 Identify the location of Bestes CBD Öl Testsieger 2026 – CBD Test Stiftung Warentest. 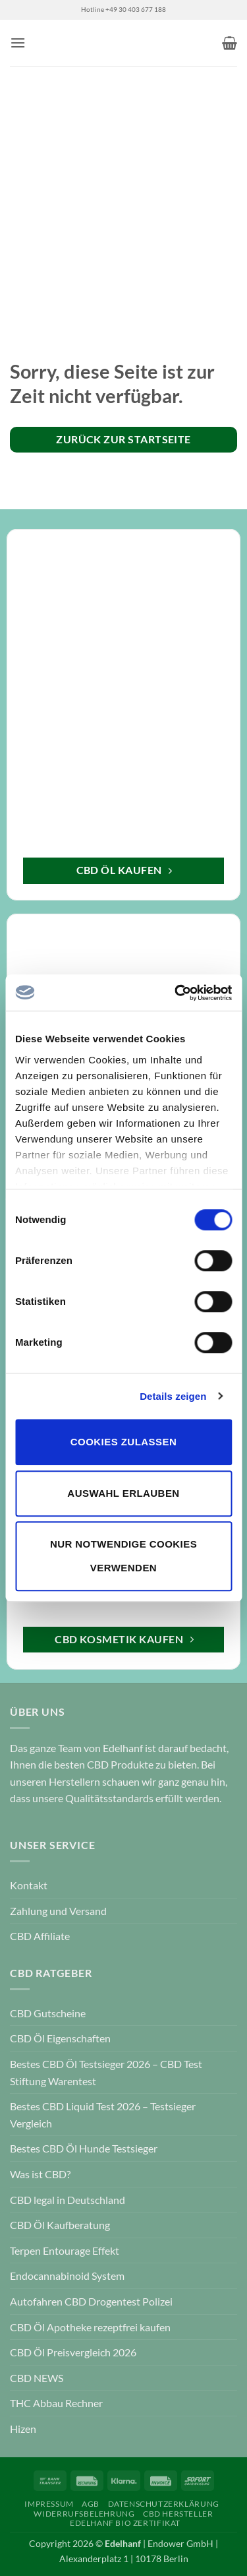
(106, 2072).